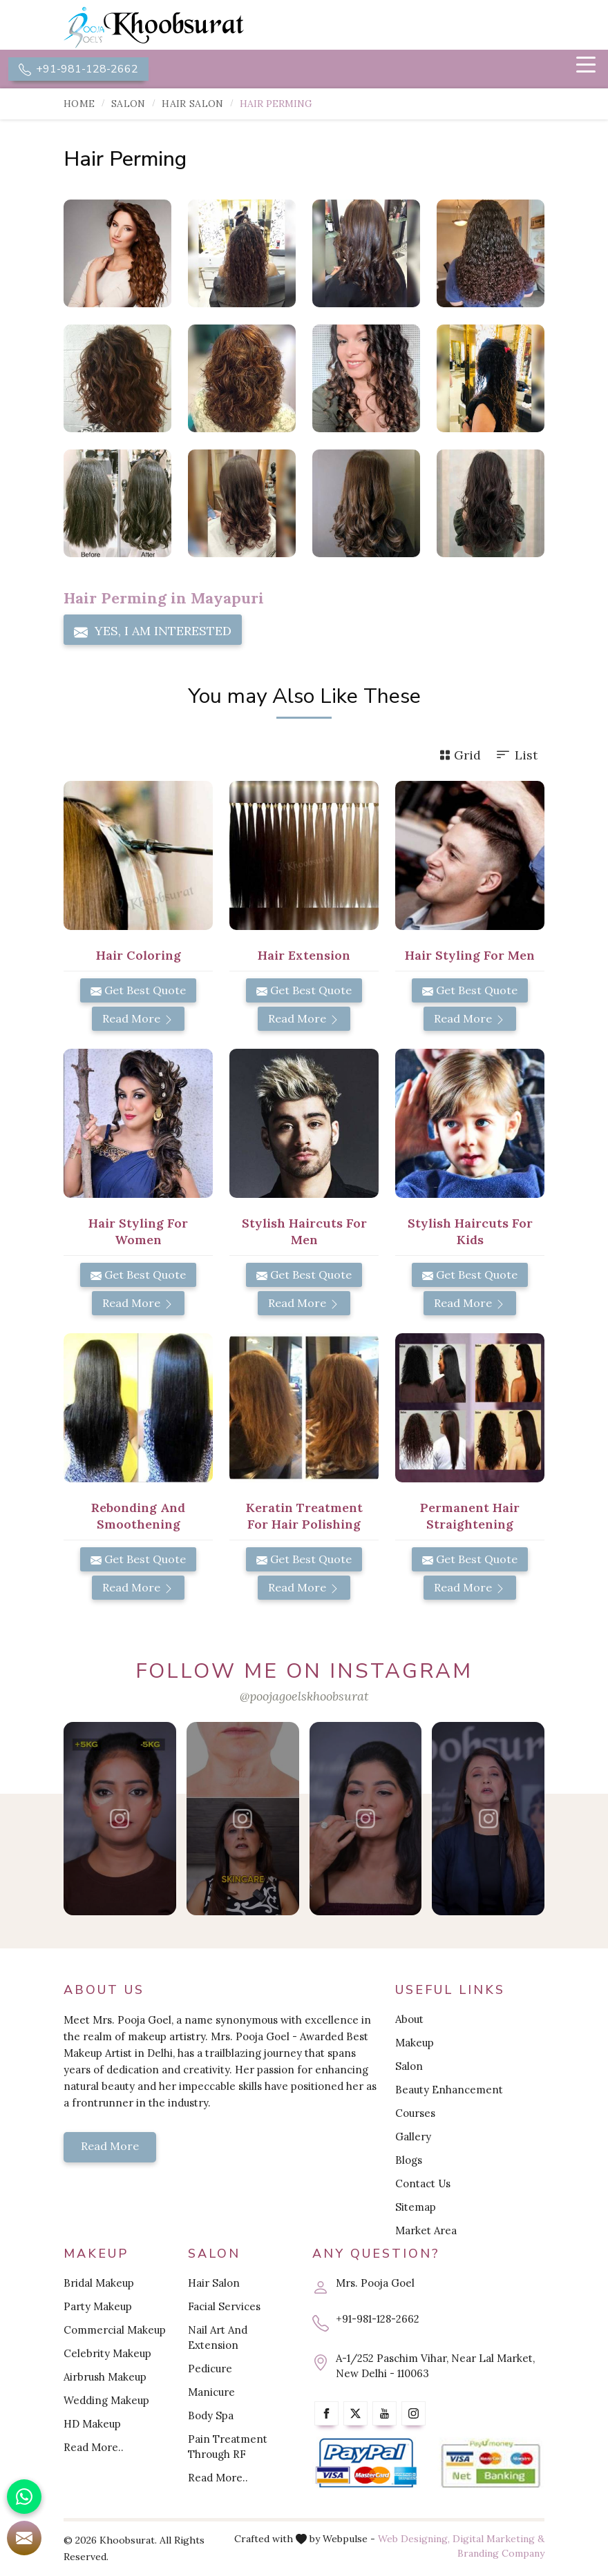 This screenshot has height=2576, width=608. What do you see at coordinates (106, 2401) in the screenshot?
I see `Wedding Makeup` at bounding box center [106, 2401].